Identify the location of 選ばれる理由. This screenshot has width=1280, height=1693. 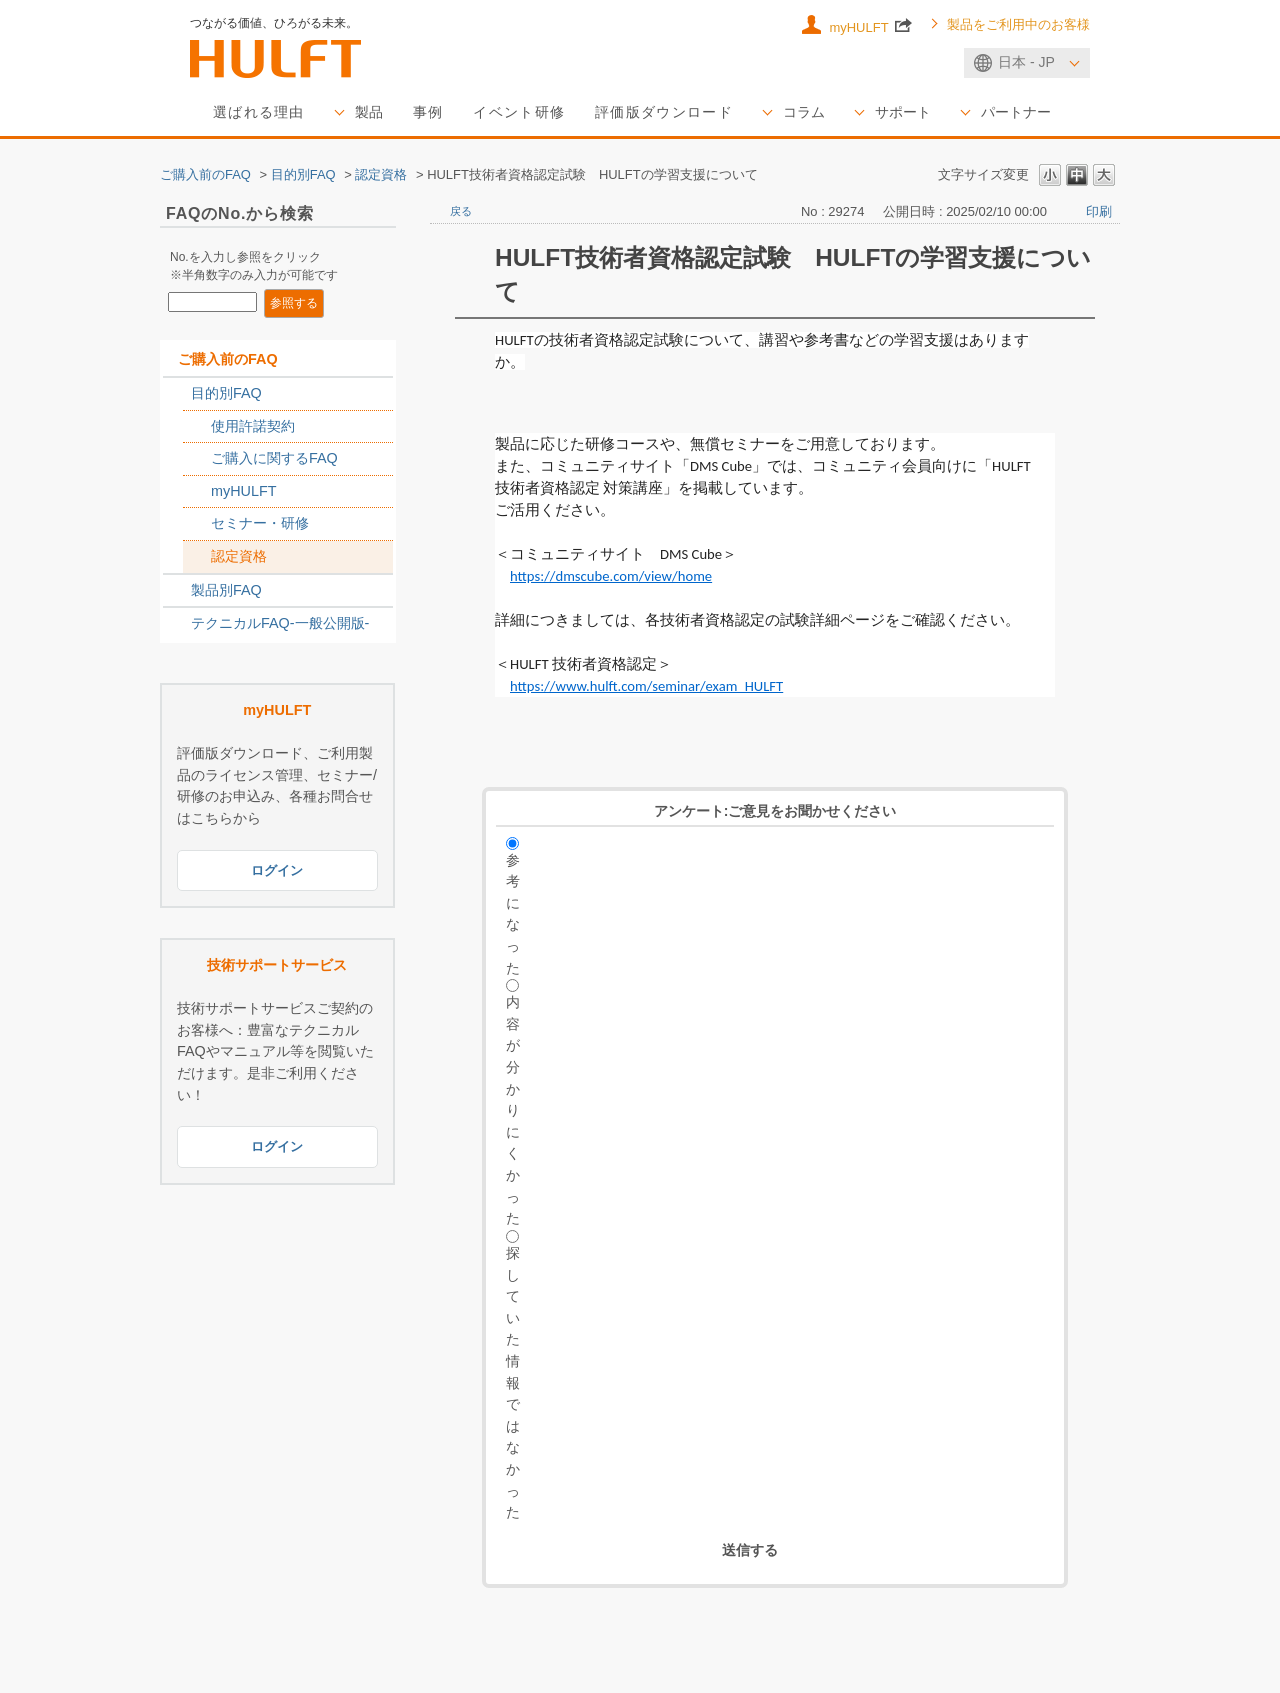
(259, 112).